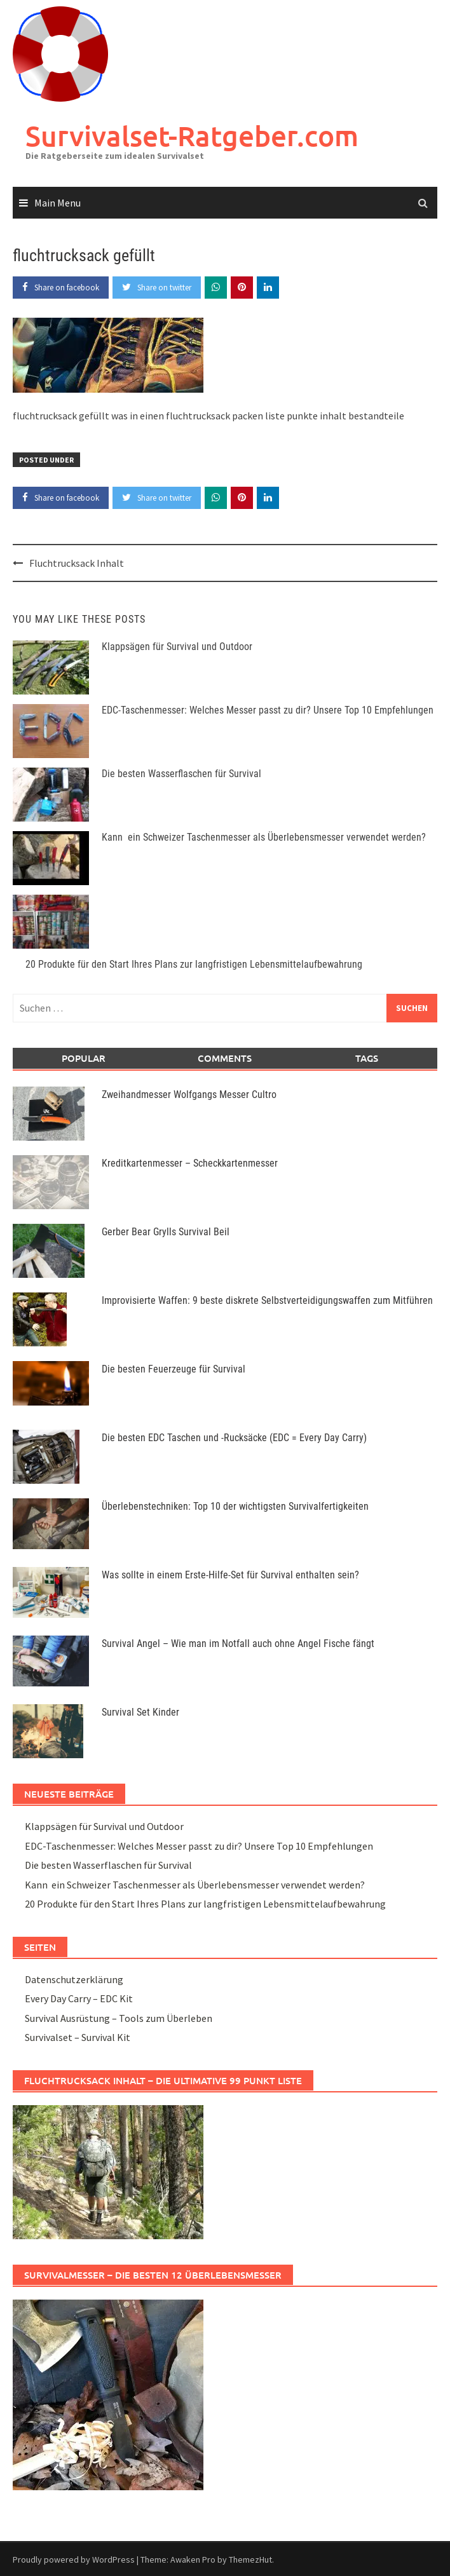 Image resolution: width=450 pixels, height=2576 pixels. I want to click on Die besten Wasserflaschen für Survival, so click(181, 774).